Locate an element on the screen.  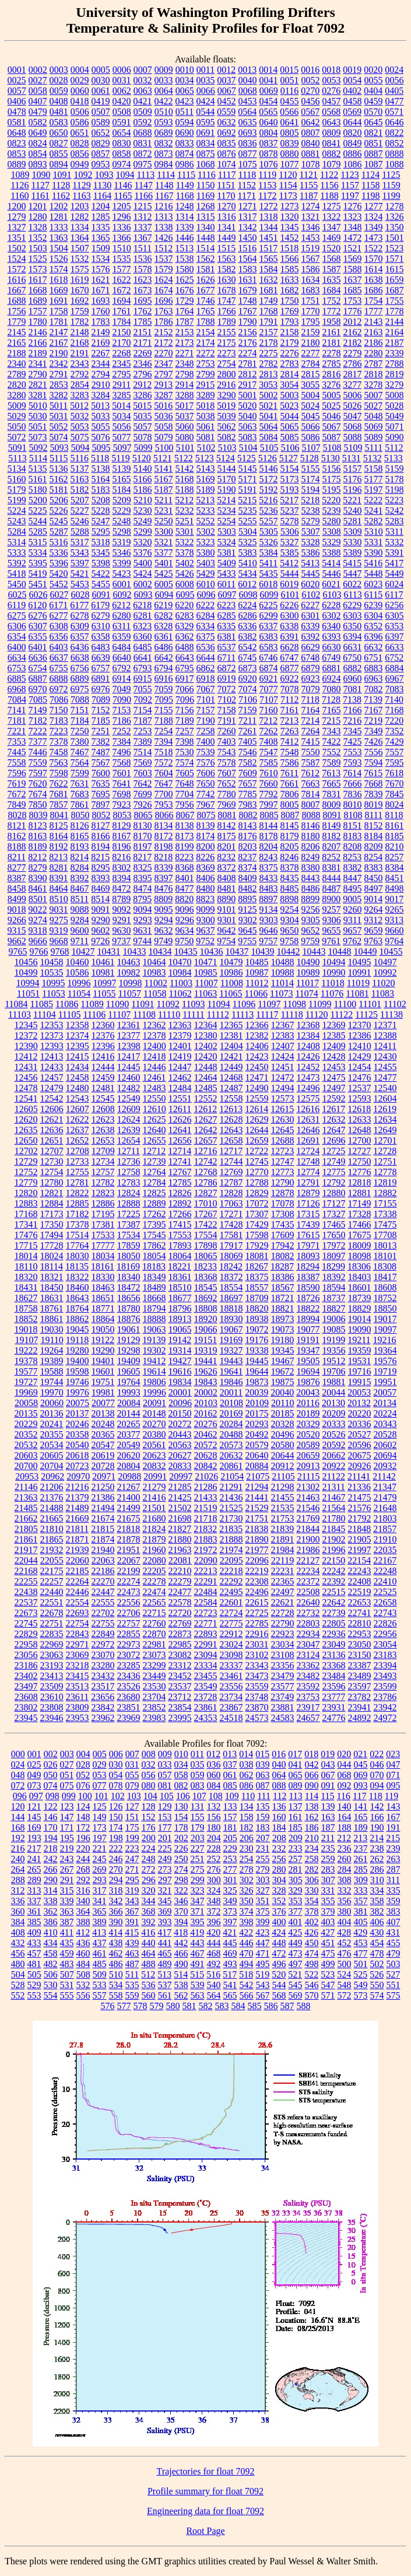
2164 is located at coordinates (394, 332).